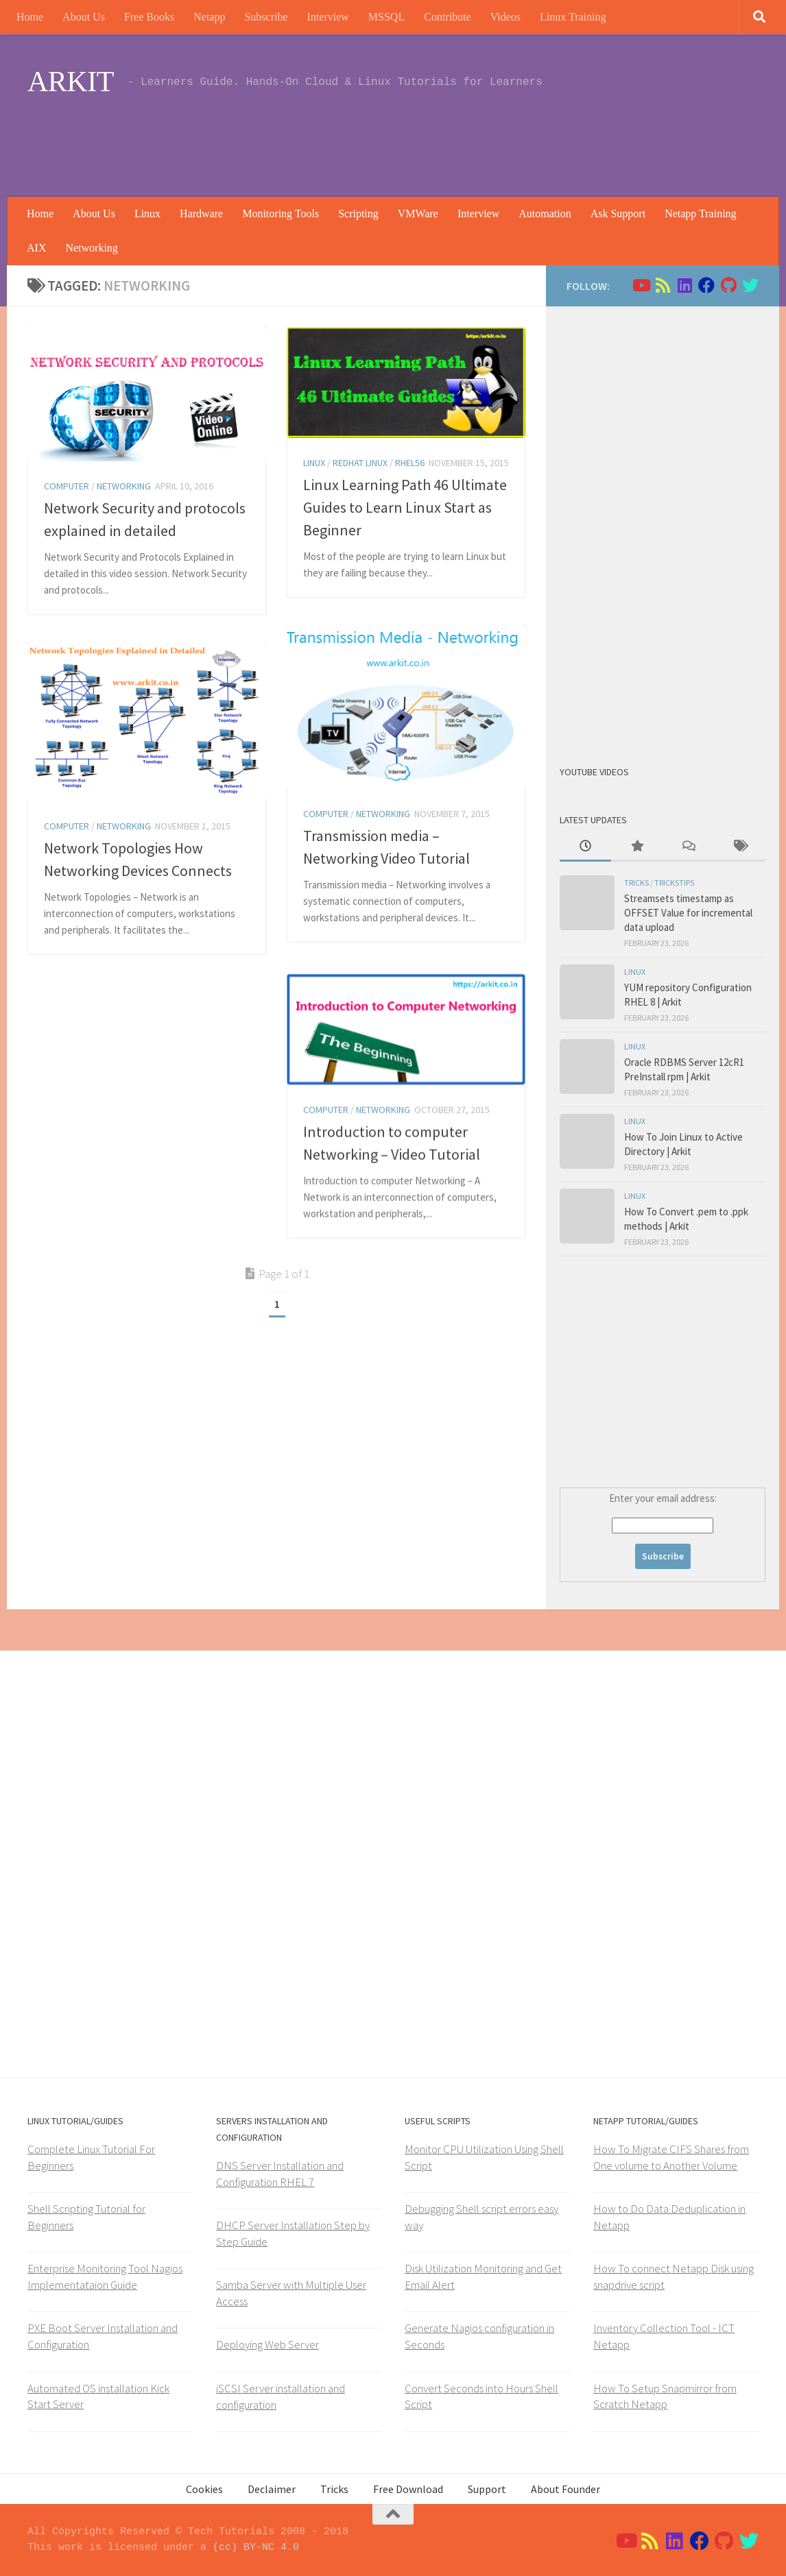 This screenshot has width=786, height=2576. Describe the element at coordinates (280, 2173) in the screenshot. I see `DNS Server Installation and Configuration RHEL 7` at that location.